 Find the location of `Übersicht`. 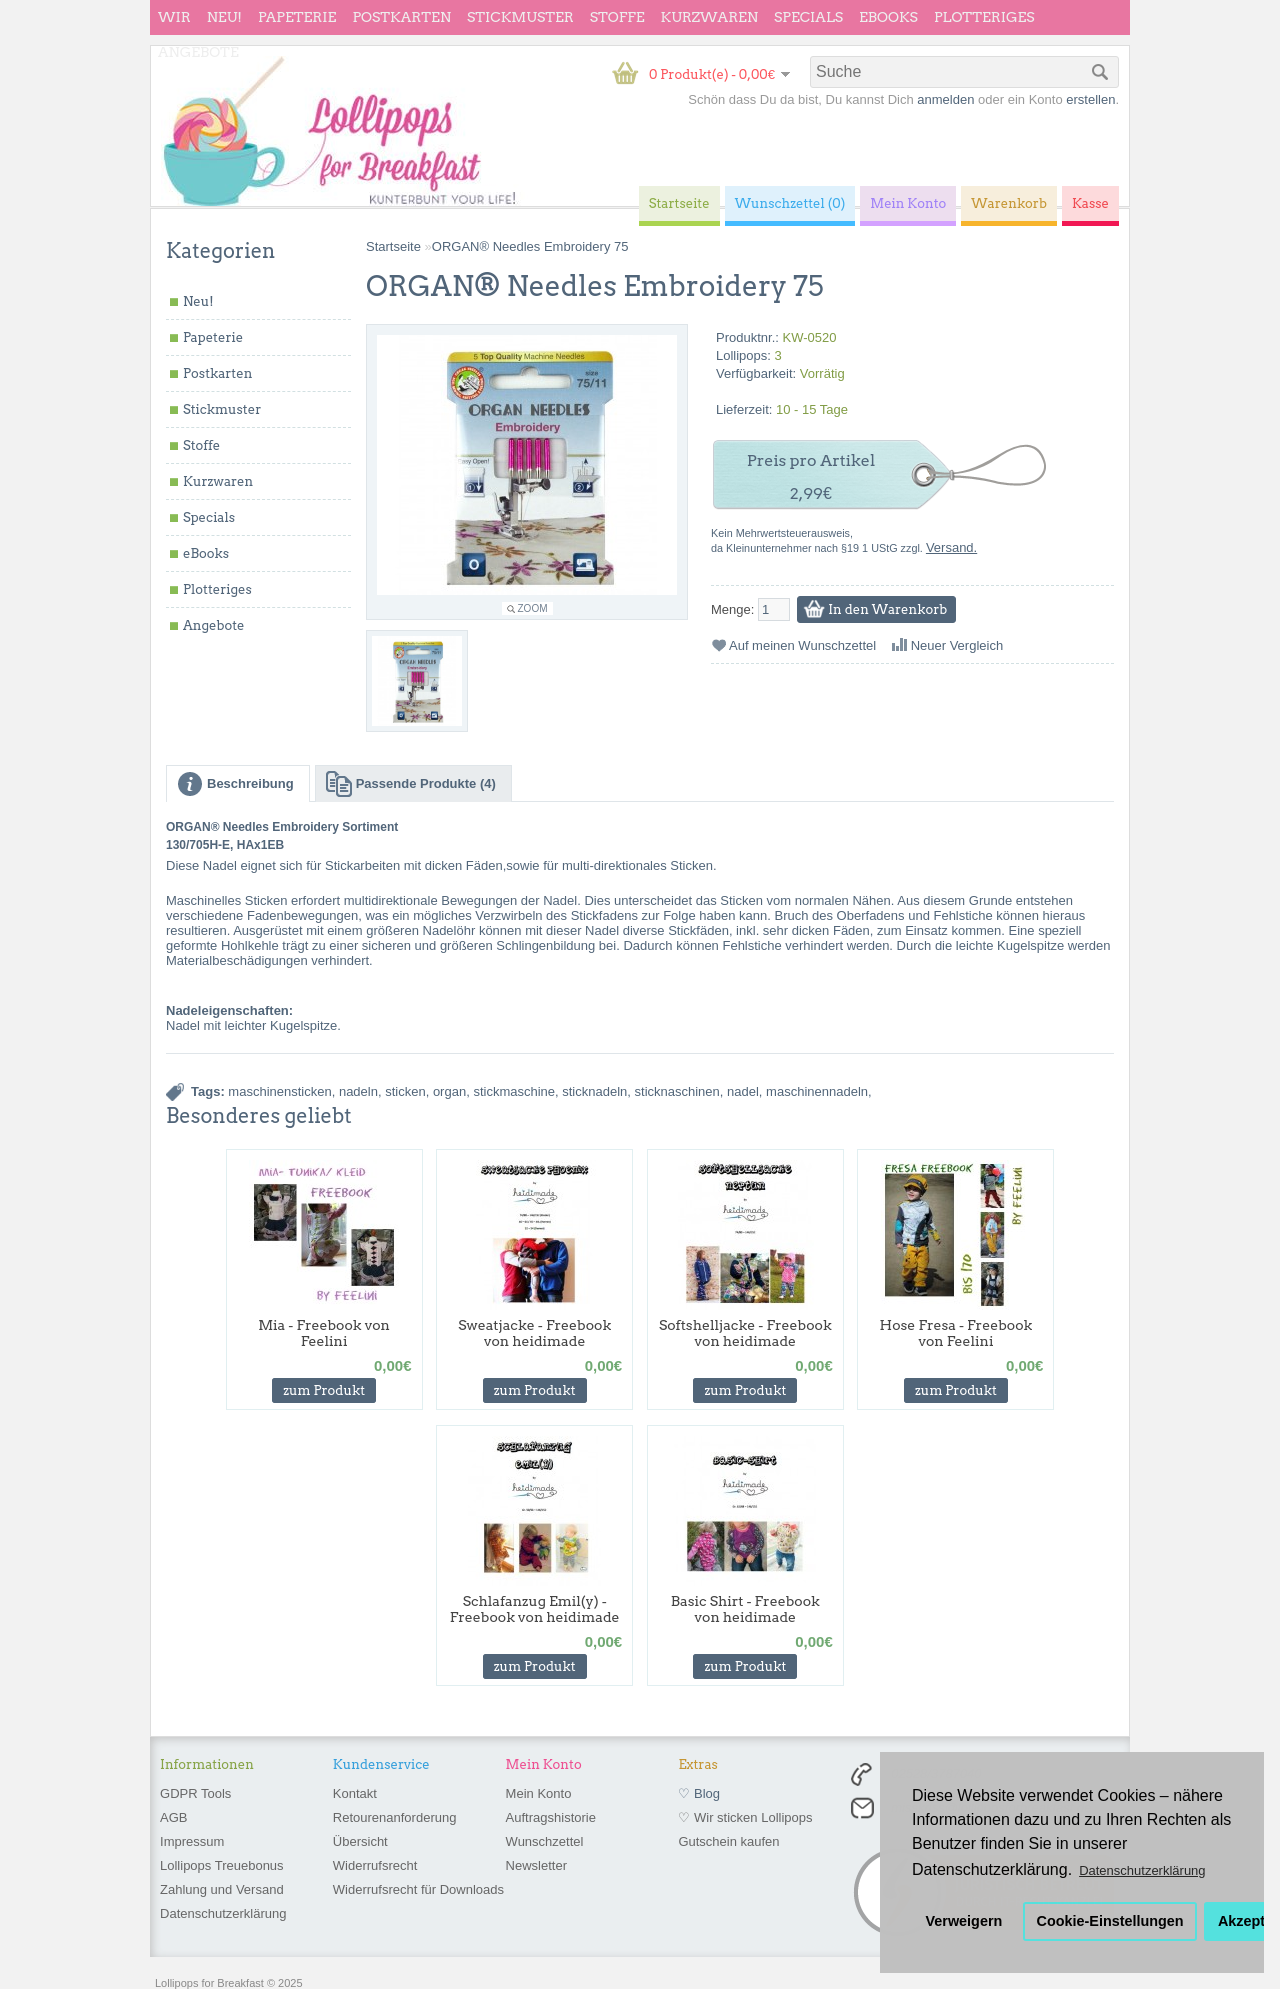

Übersicht is located at coordinates (360, 1841).